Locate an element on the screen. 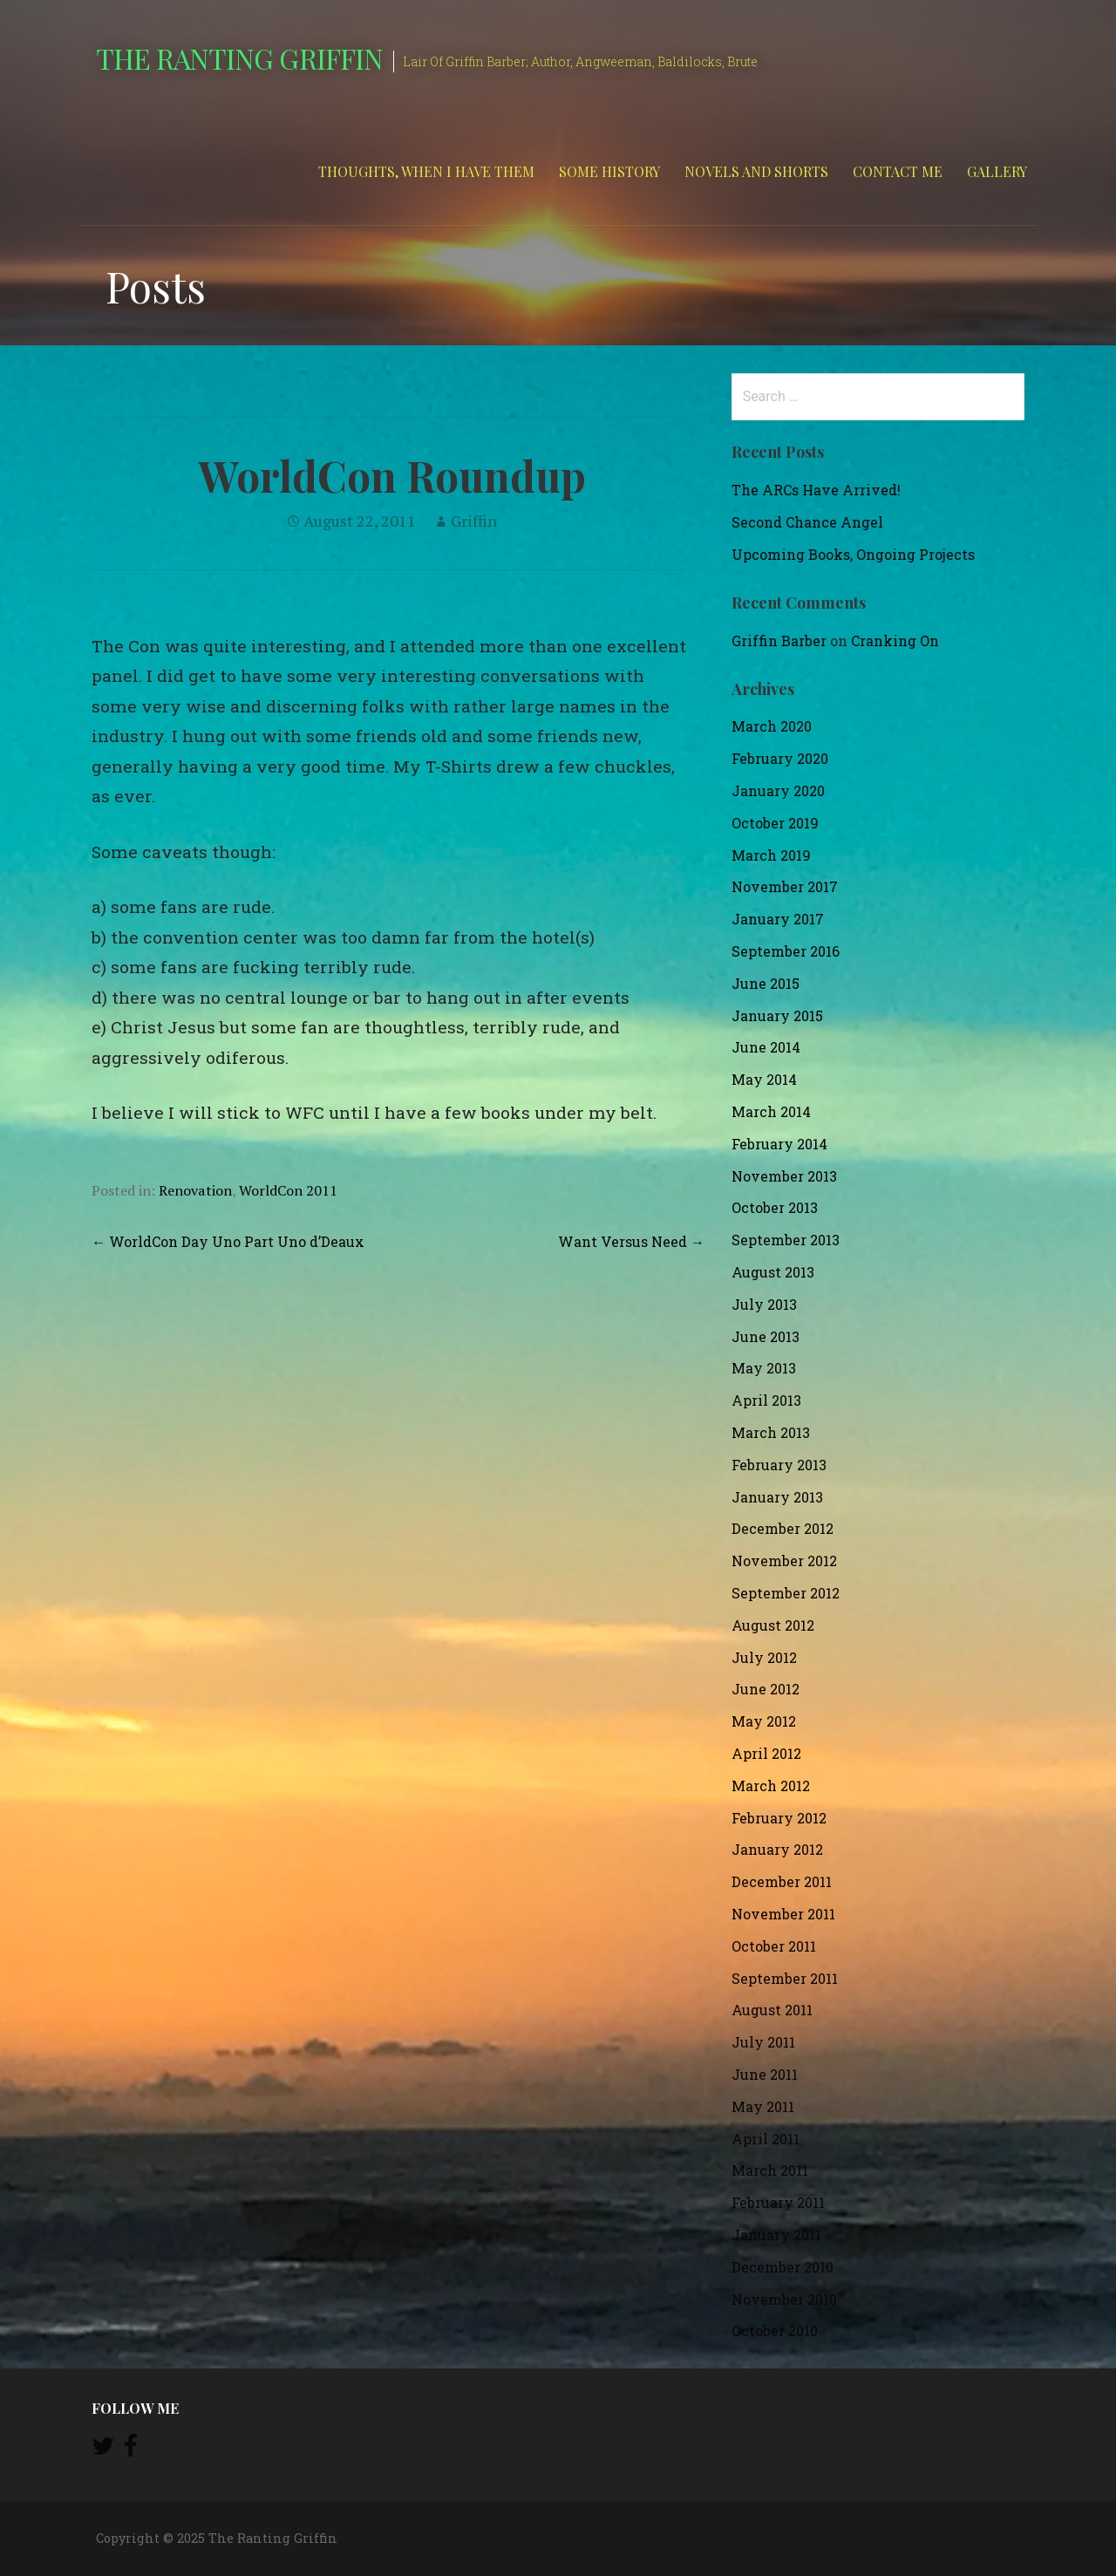  Griffin is located at coordinates (474, 520).